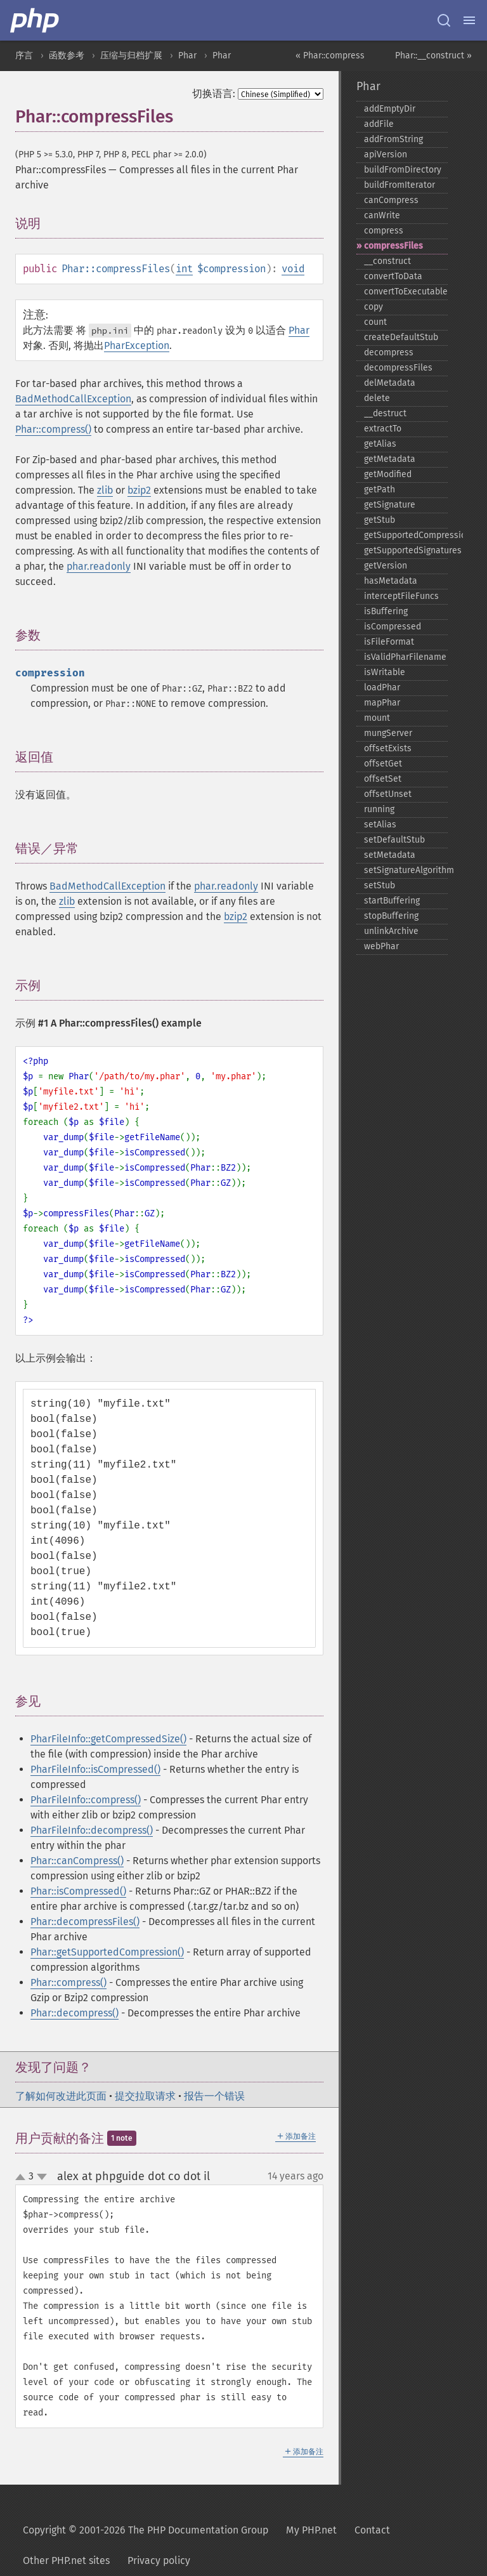 This screenshot has height=2576, width=487. I want to click on void, so click(293, 269).